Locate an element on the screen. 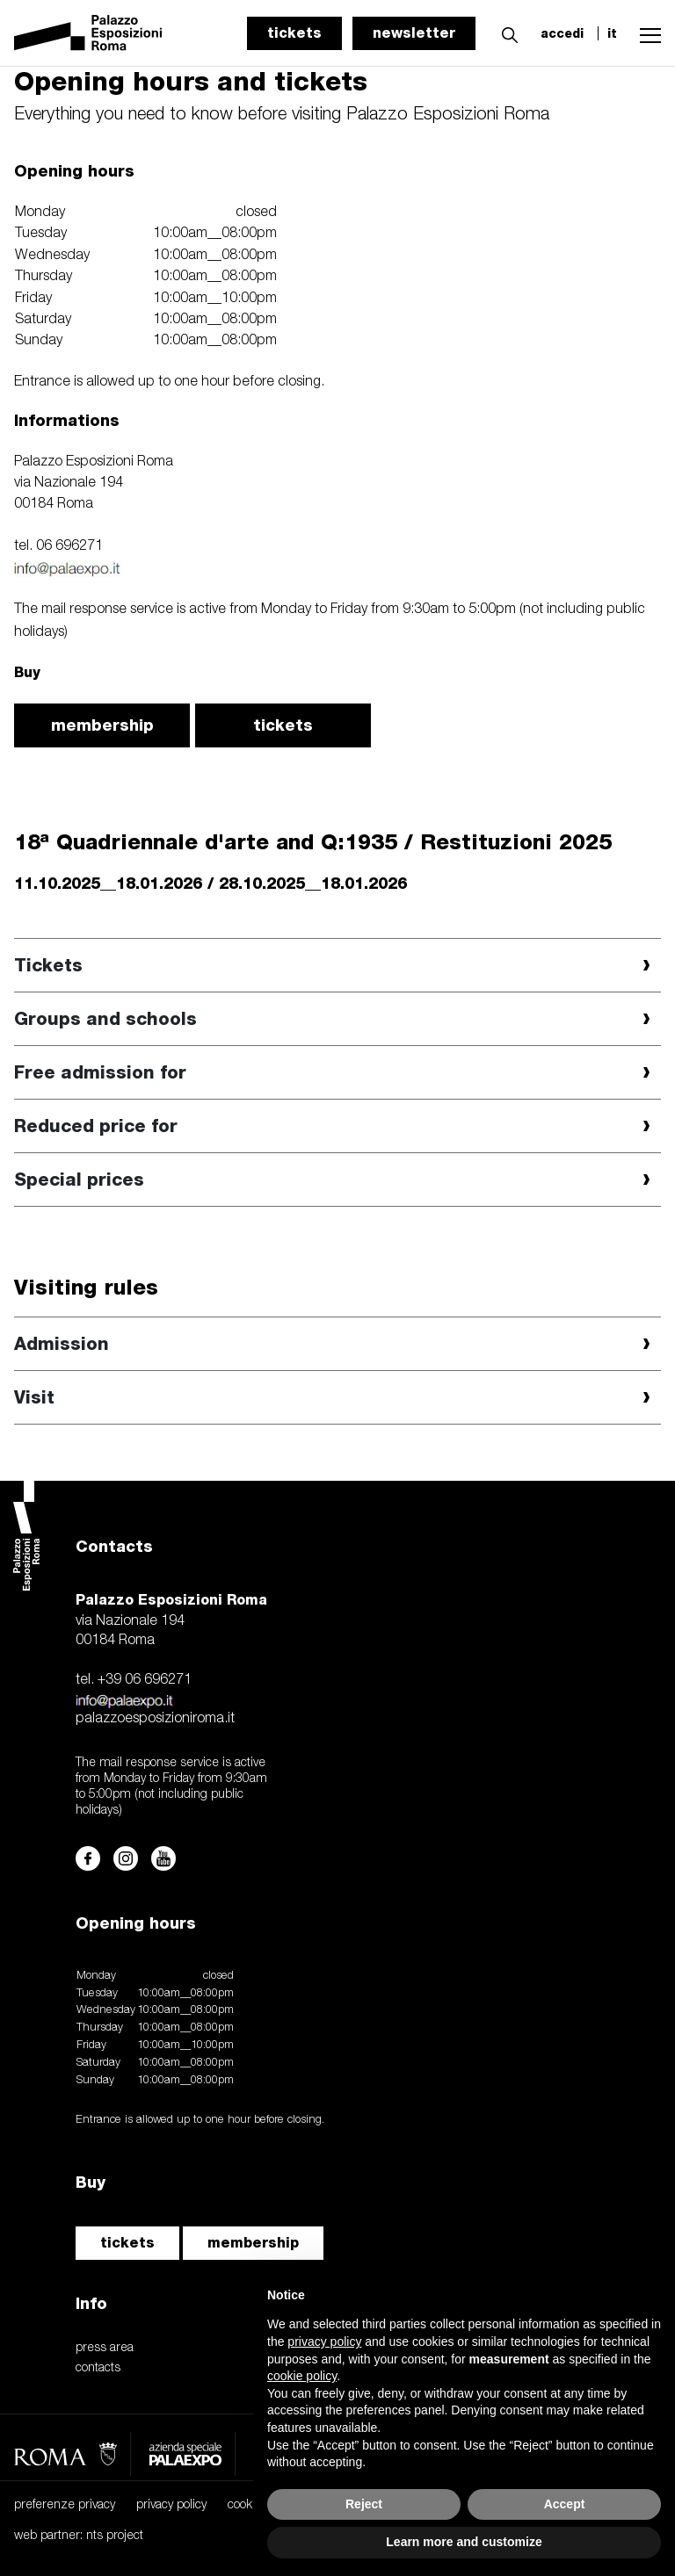 The width and height of the screenshot is (675, 2576). palazzoesposizioniroma.it is located at coordinates (155, 1719).